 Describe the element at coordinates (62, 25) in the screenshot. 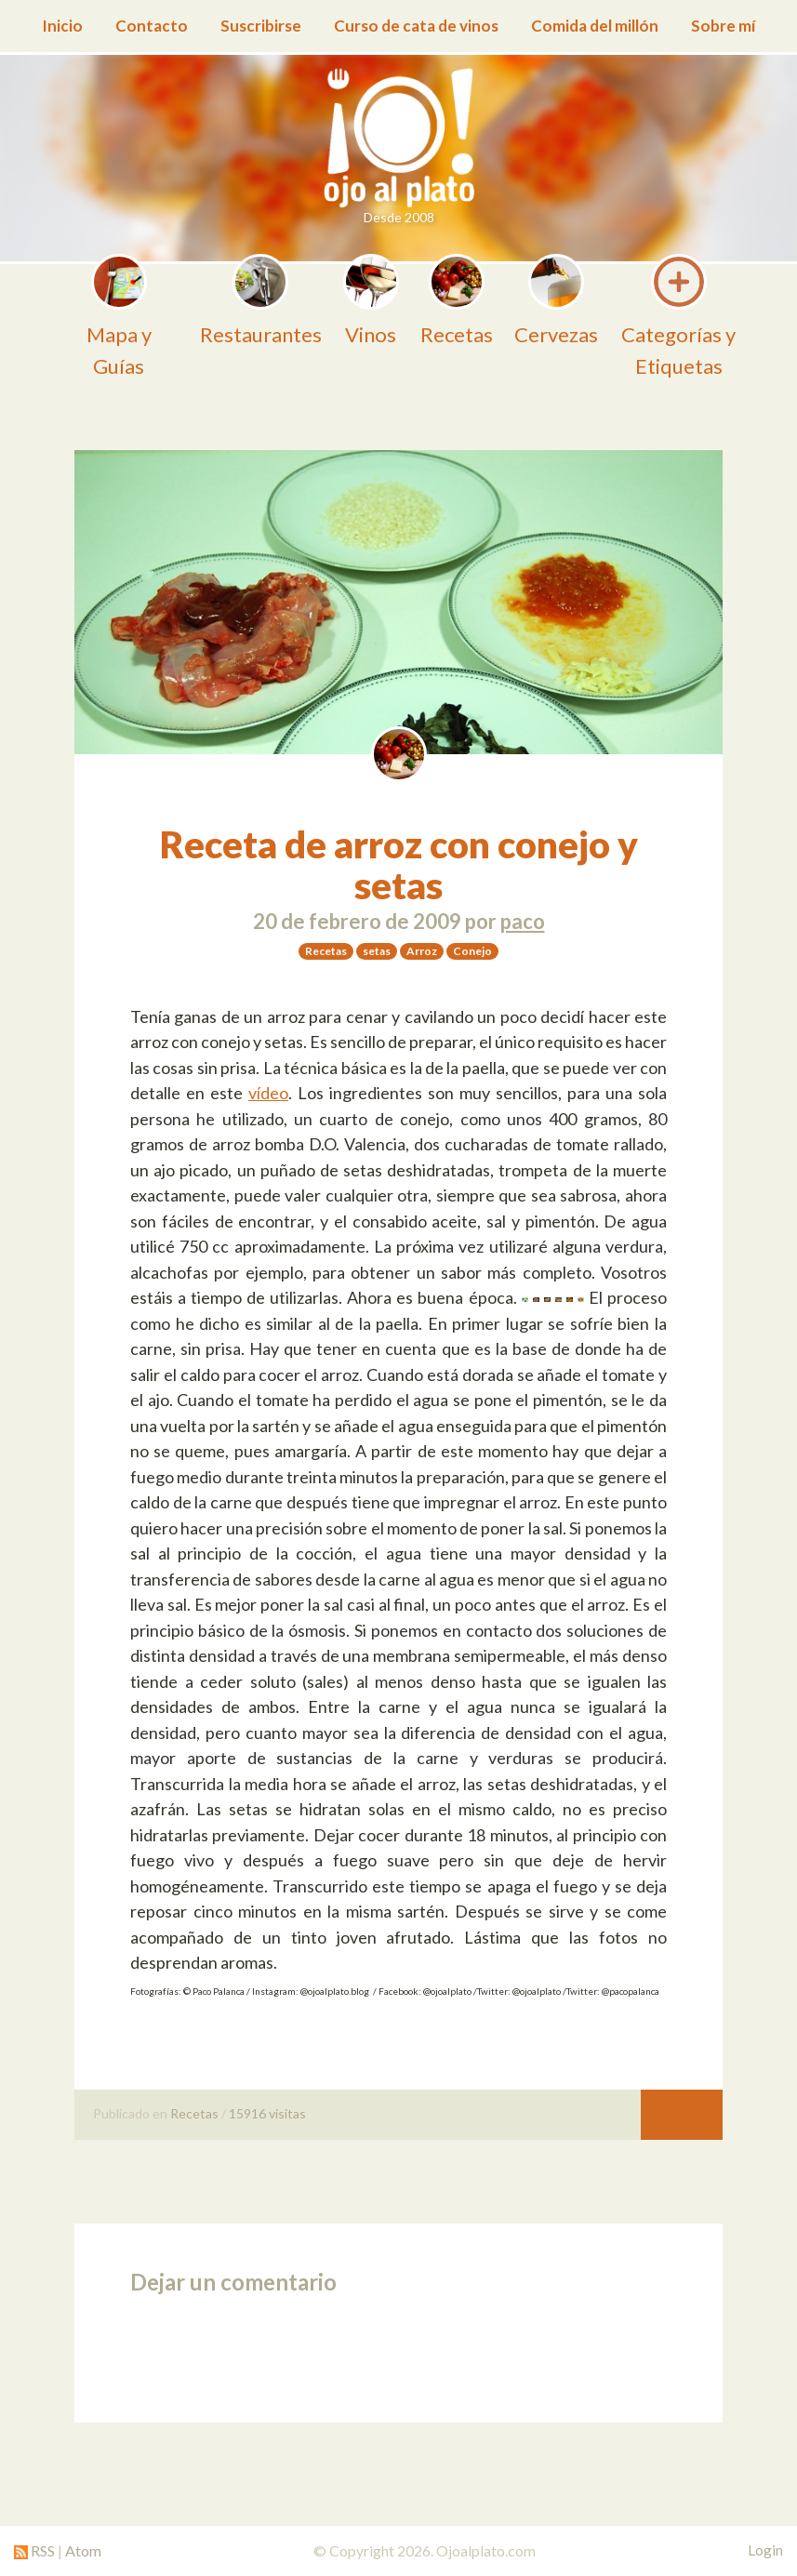

I see `Inicio` at that location.